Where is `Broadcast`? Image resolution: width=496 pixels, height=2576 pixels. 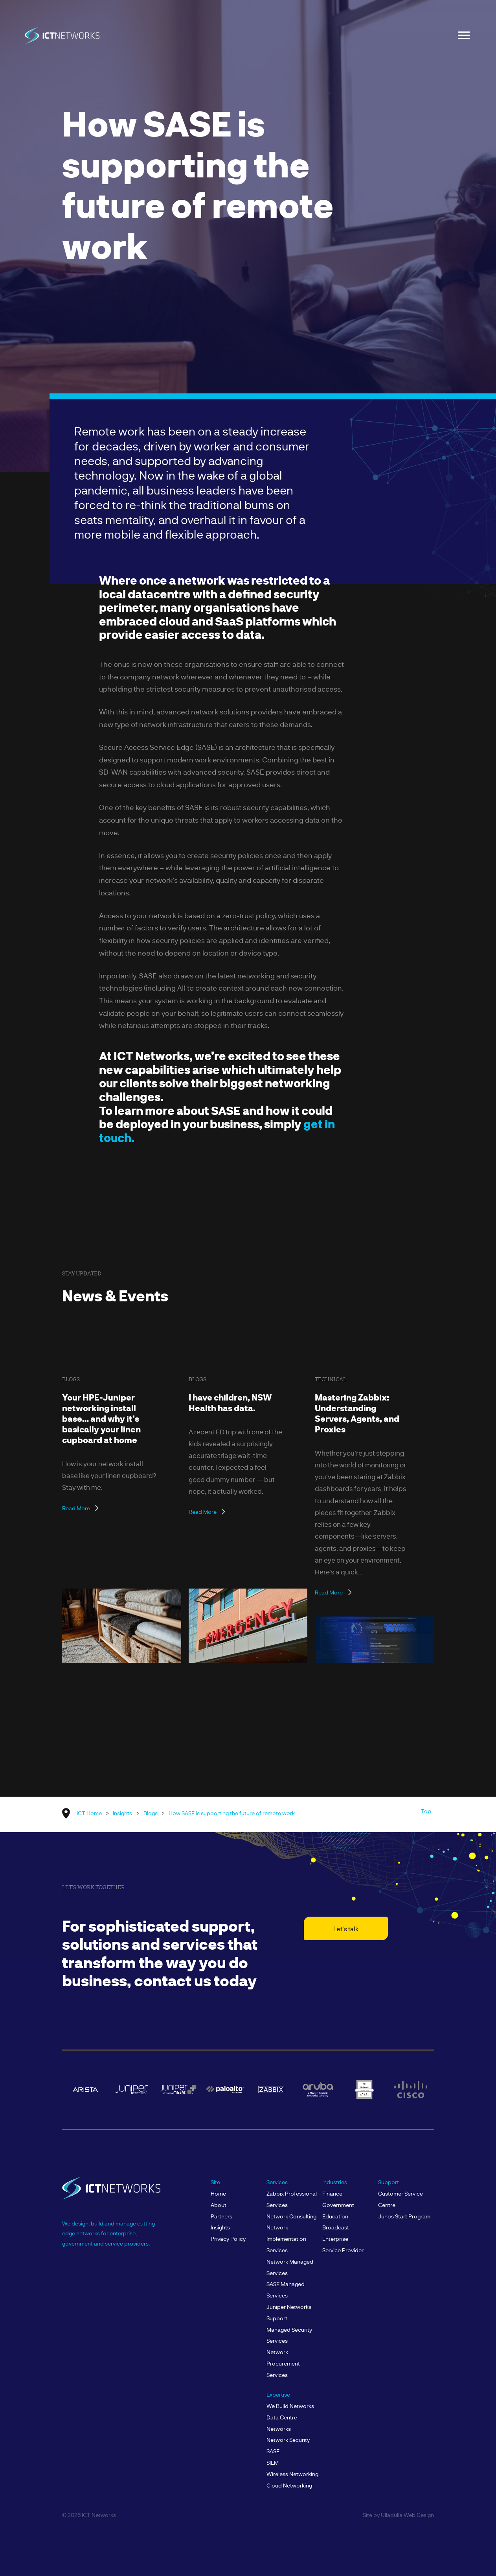
Broadcast is located at coordinates (335, 2227).